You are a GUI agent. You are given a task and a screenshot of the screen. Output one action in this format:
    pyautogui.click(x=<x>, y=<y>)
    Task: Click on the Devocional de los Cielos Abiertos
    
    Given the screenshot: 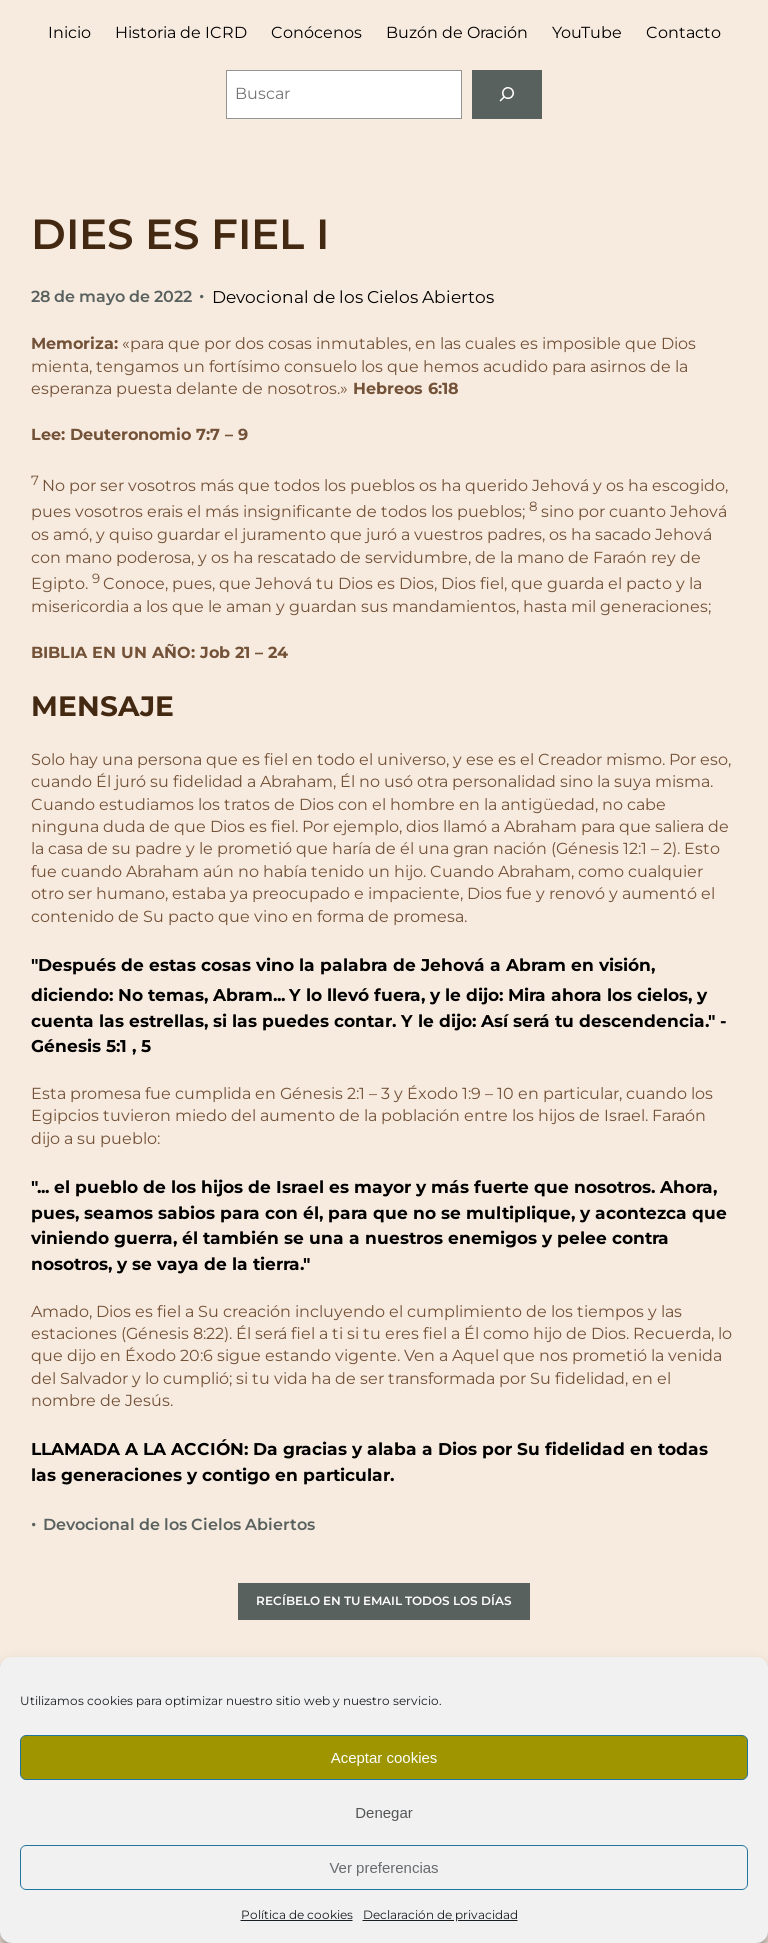 What is the action you would take?
    pyautogui.click(x=353, y=296)
    